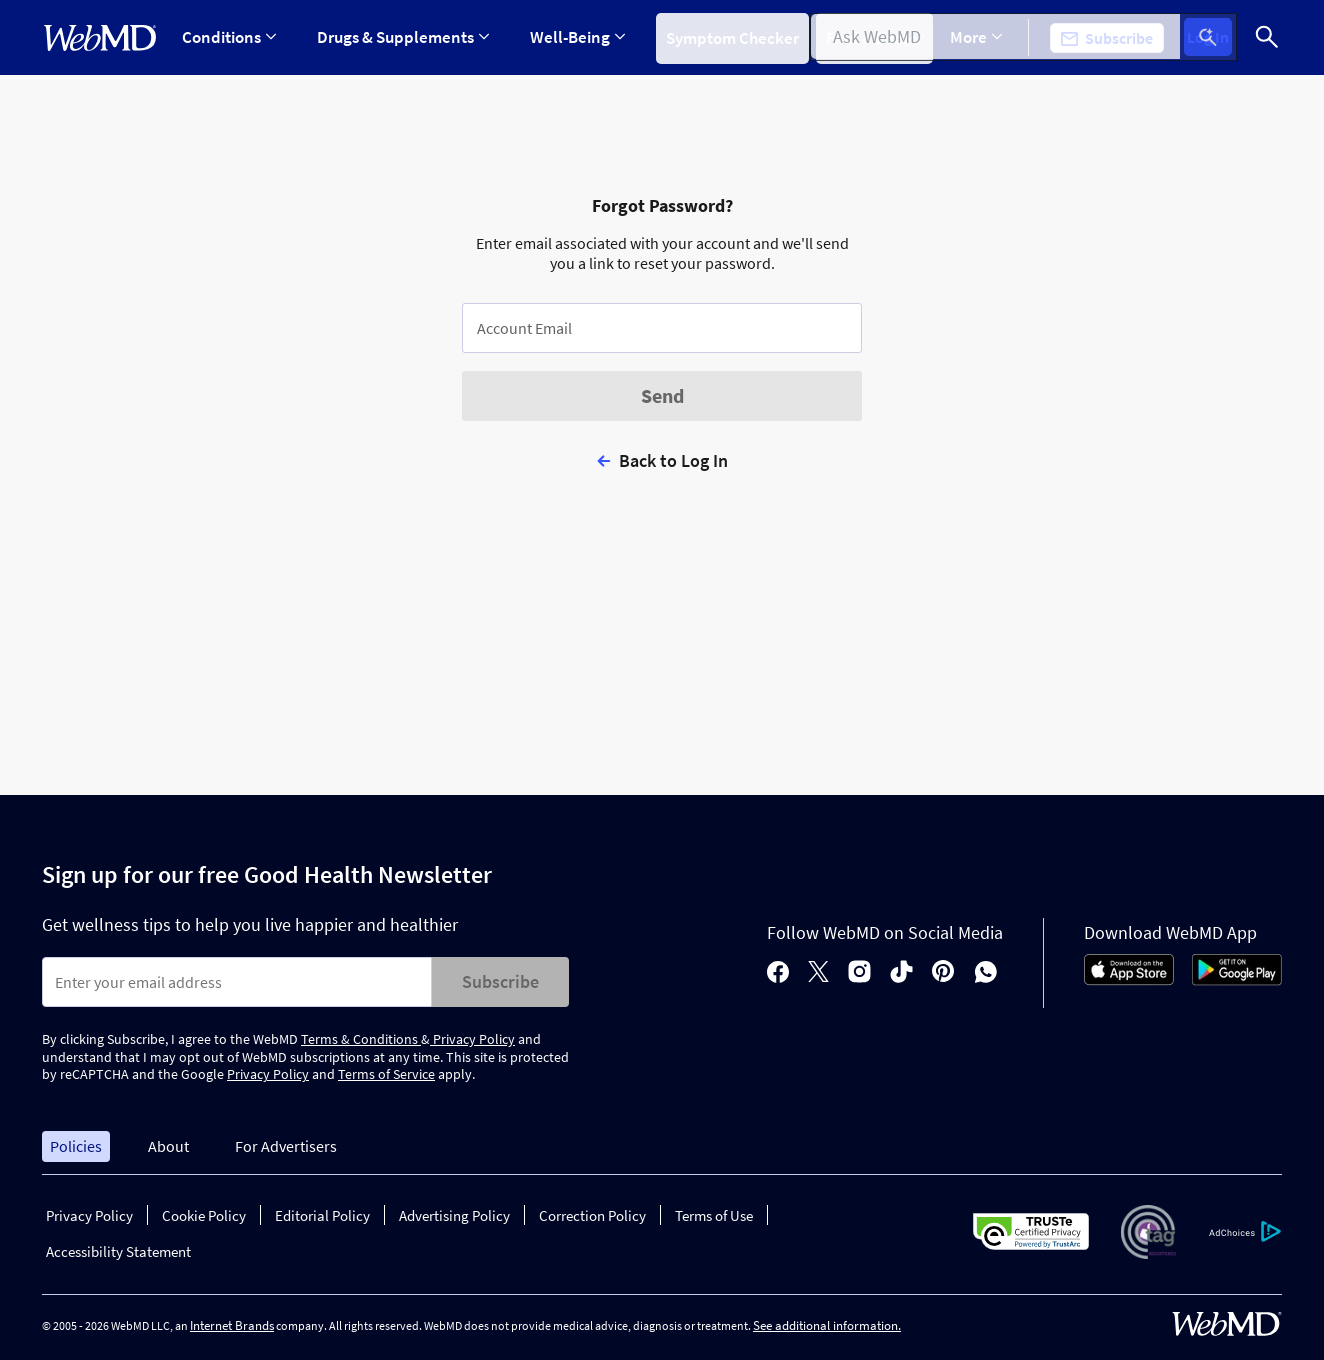 The image size is (1324, 1360). What do you see at coordinates (943, 973) in the screenshot?
I see `[pinterest]` at bounding box center [943, 973].